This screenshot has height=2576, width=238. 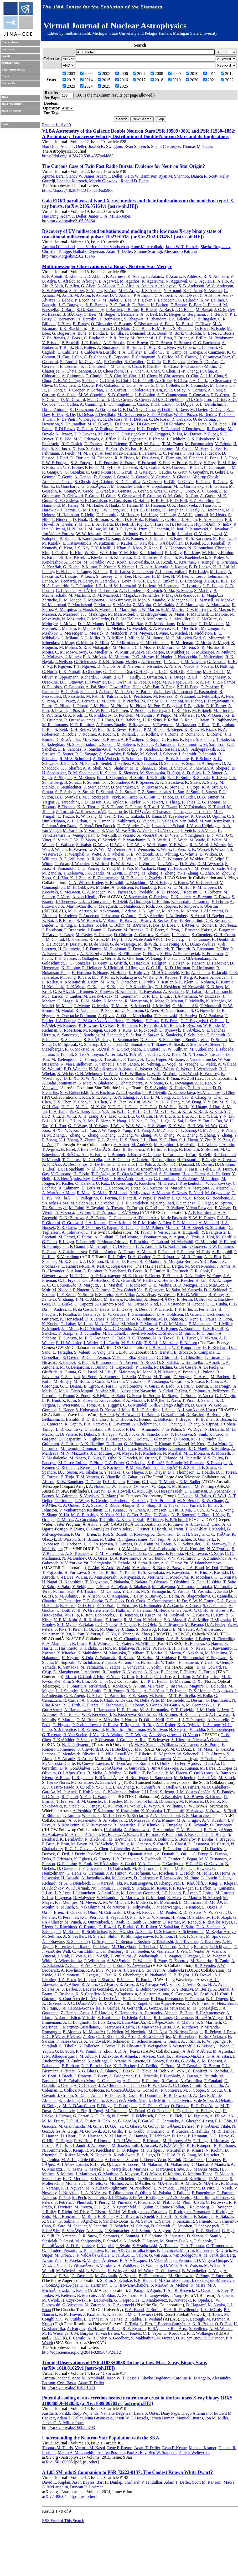 What do you see at coordinates (193, 333) in the screenshot?
I see `V. Boschi` at bounding box center [193, 333].